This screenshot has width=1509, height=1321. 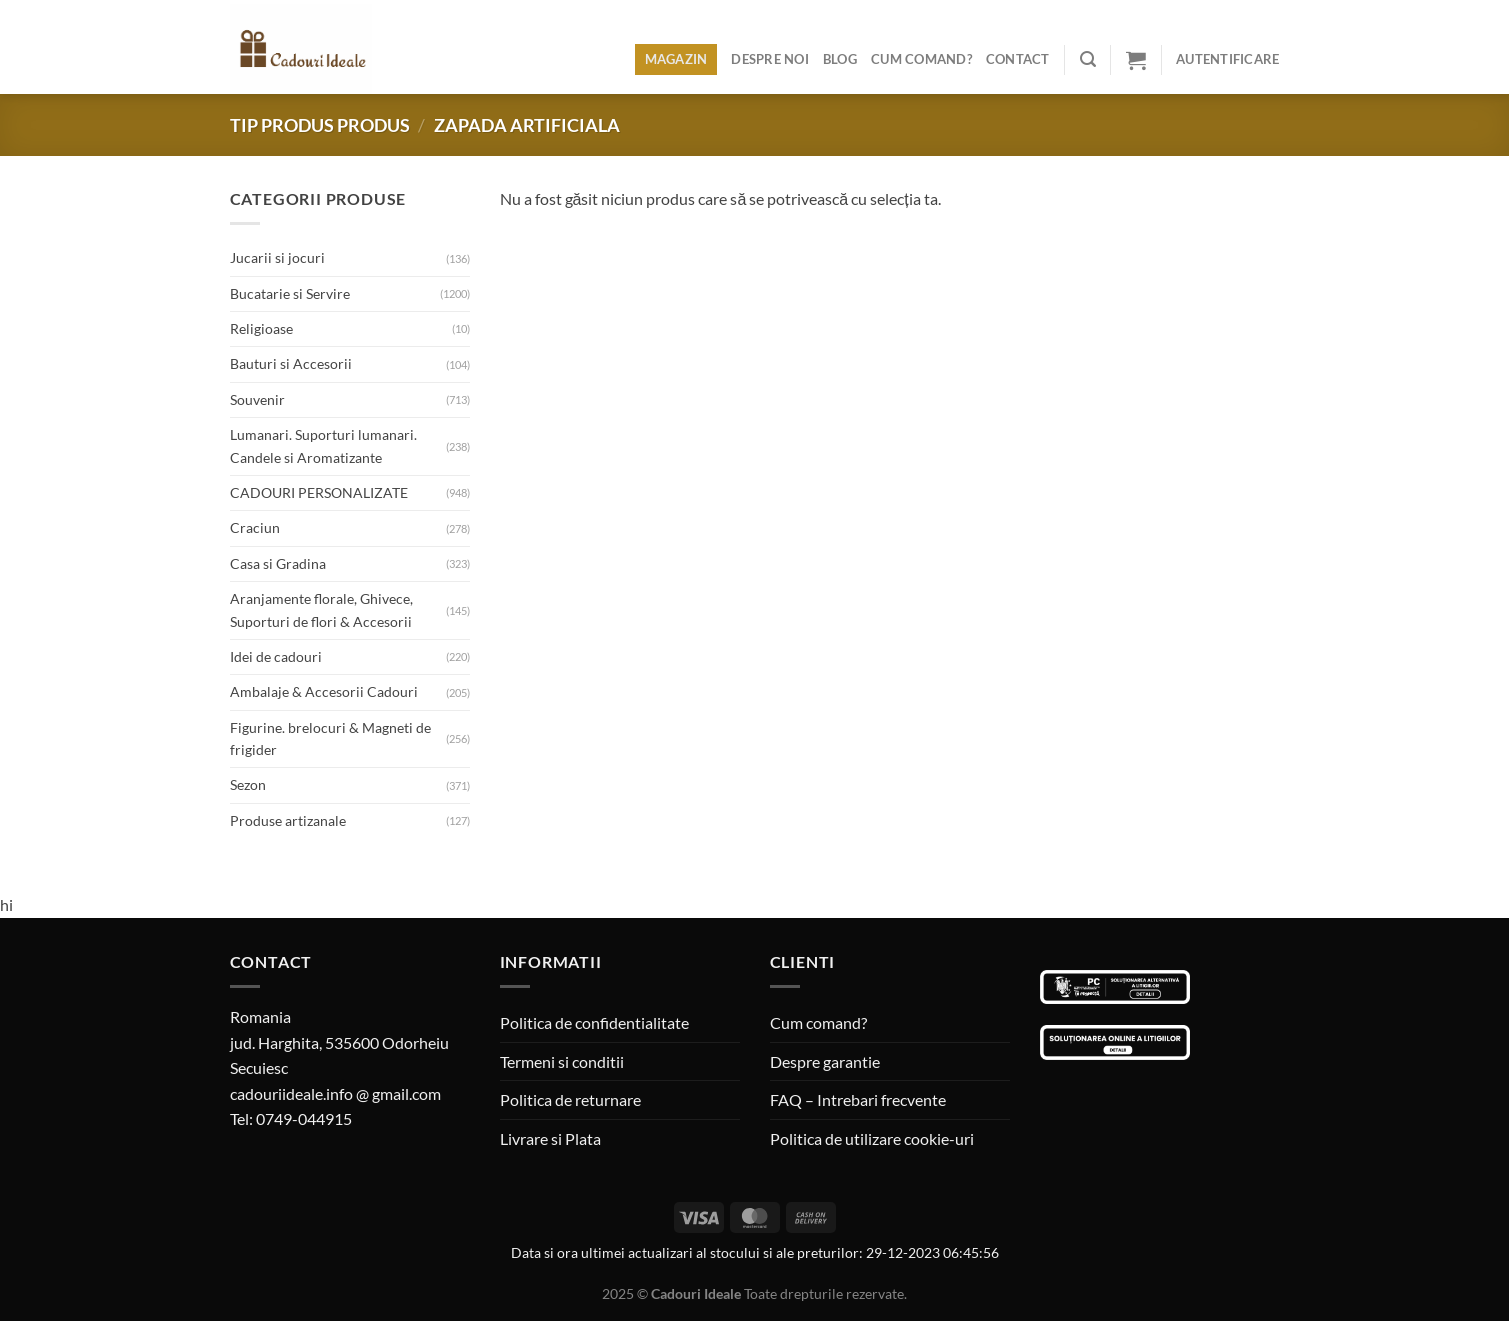 I want to click on Ambalaje & Accesorii Cadouri, so click(x=324, y=691).